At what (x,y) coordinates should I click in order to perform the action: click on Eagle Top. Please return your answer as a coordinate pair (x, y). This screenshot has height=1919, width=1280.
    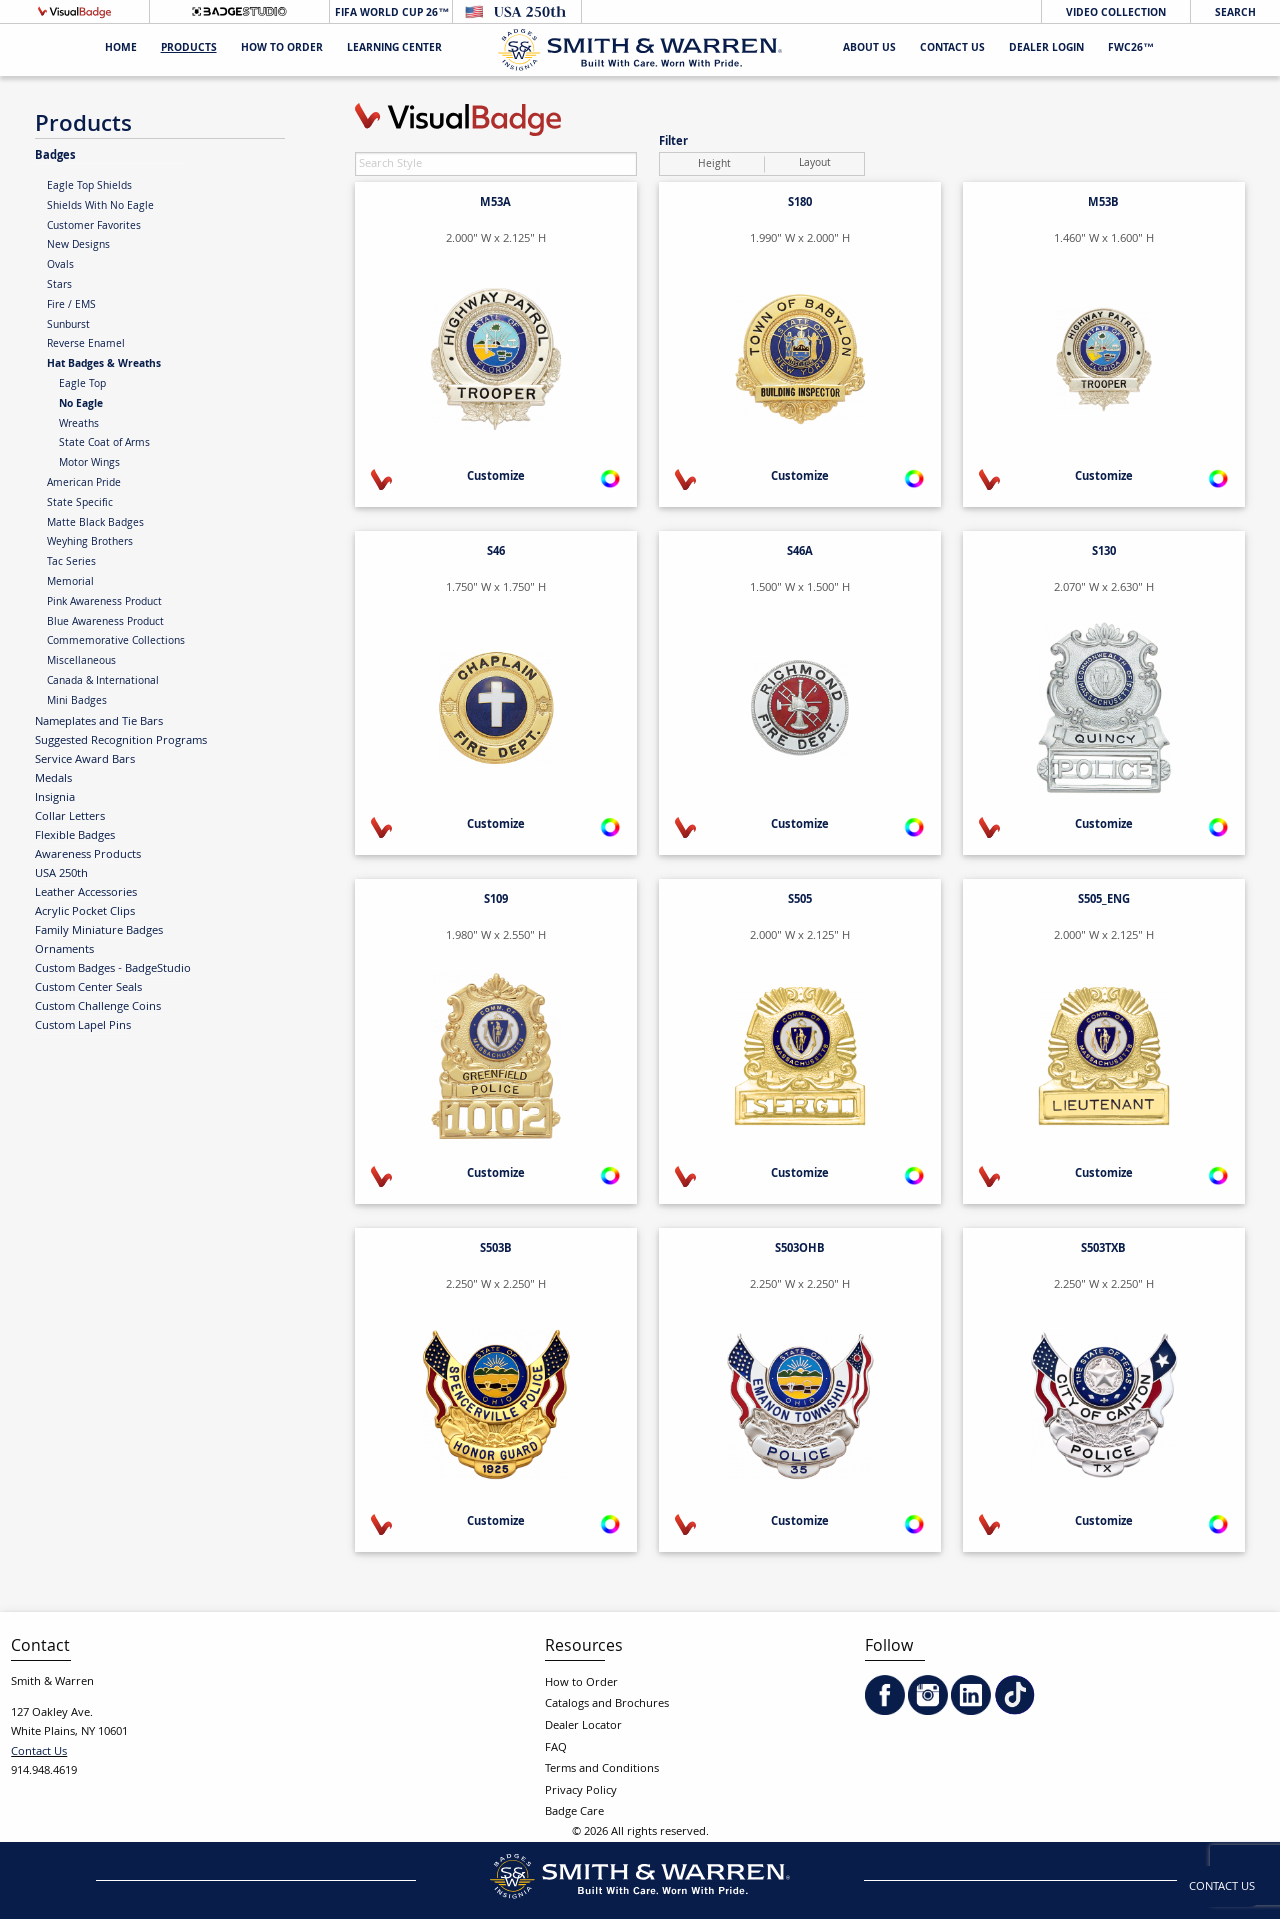
    Looking at the image, I should click on (82, 385).